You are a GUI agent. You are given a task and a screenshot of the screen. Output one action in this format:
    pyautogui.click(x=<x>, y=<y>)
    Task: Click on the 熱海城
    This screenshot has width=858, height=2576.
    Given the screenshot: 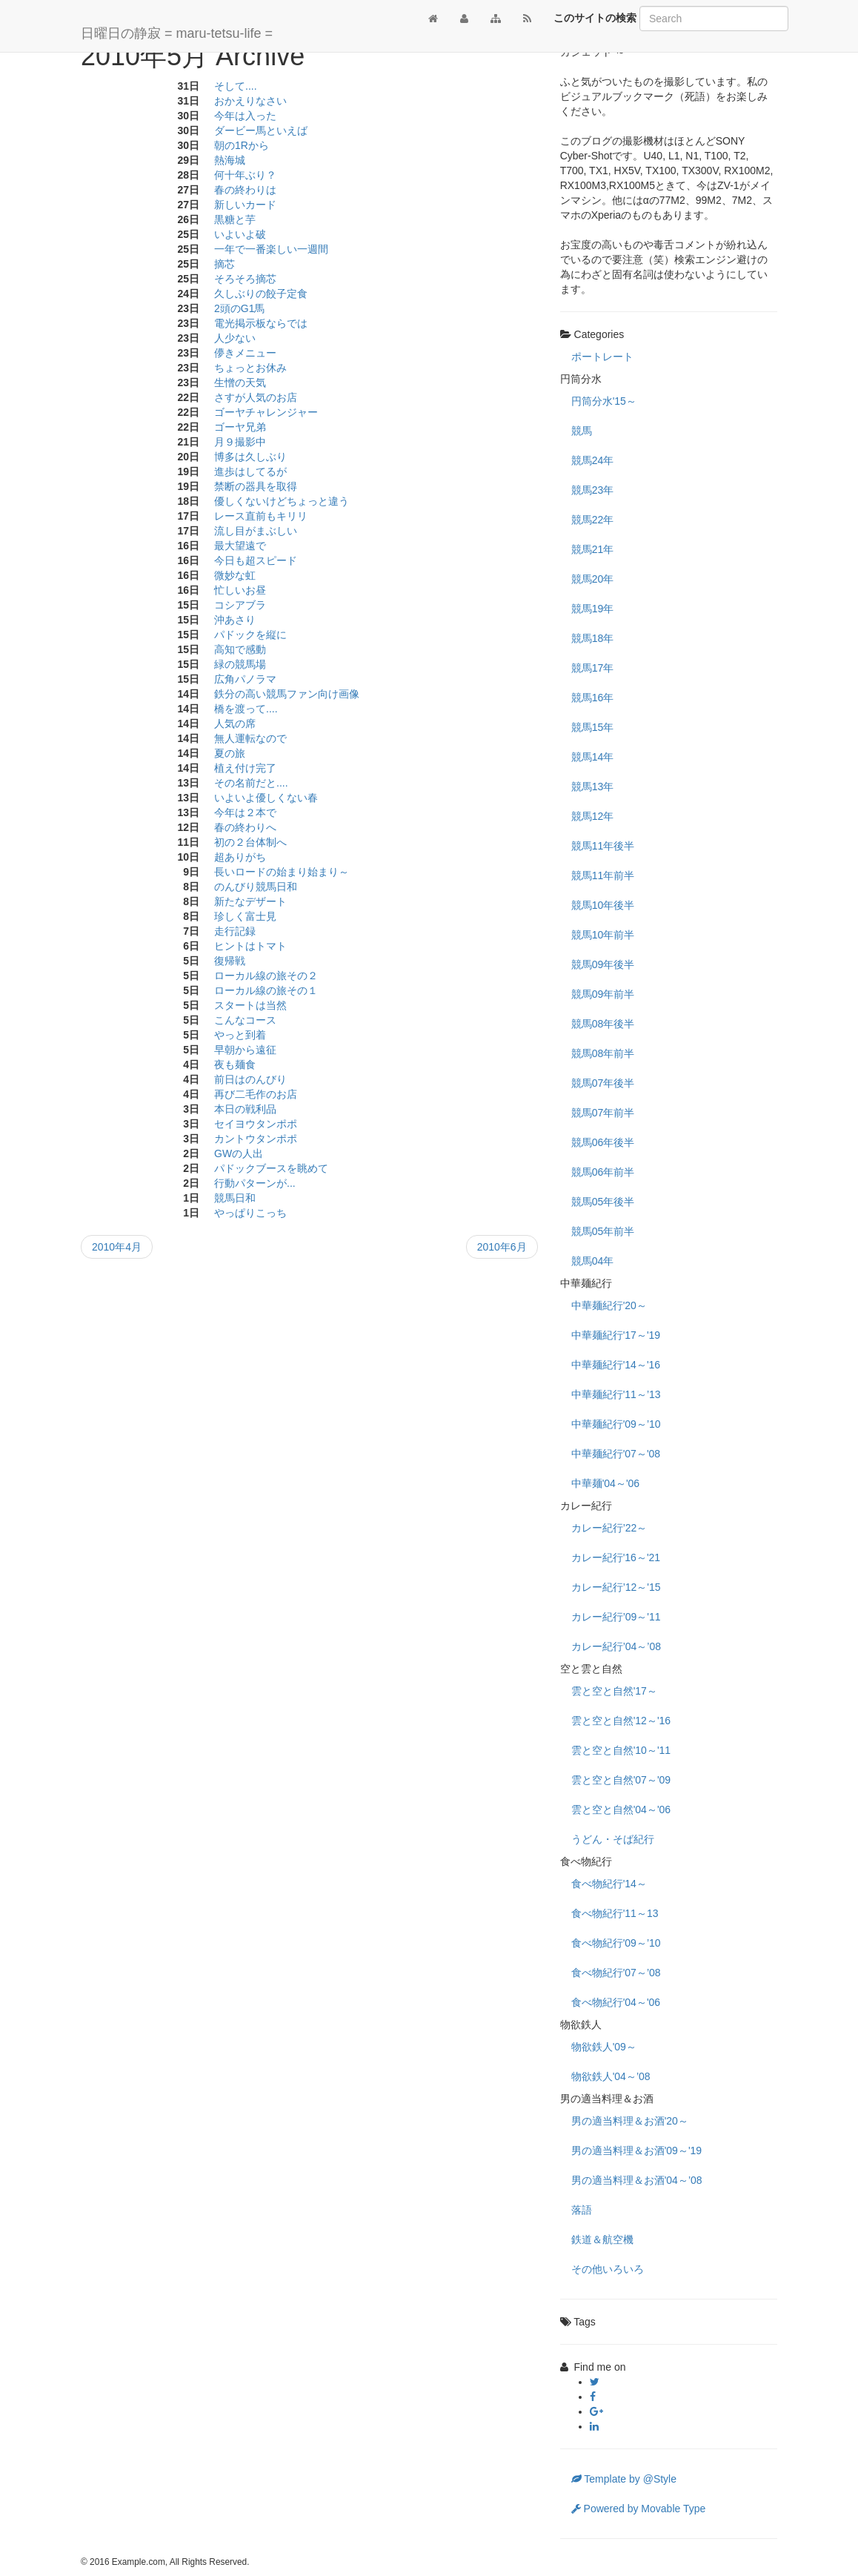 What is the action you would take?
    pyautogui.click(x=229, y=160)
    